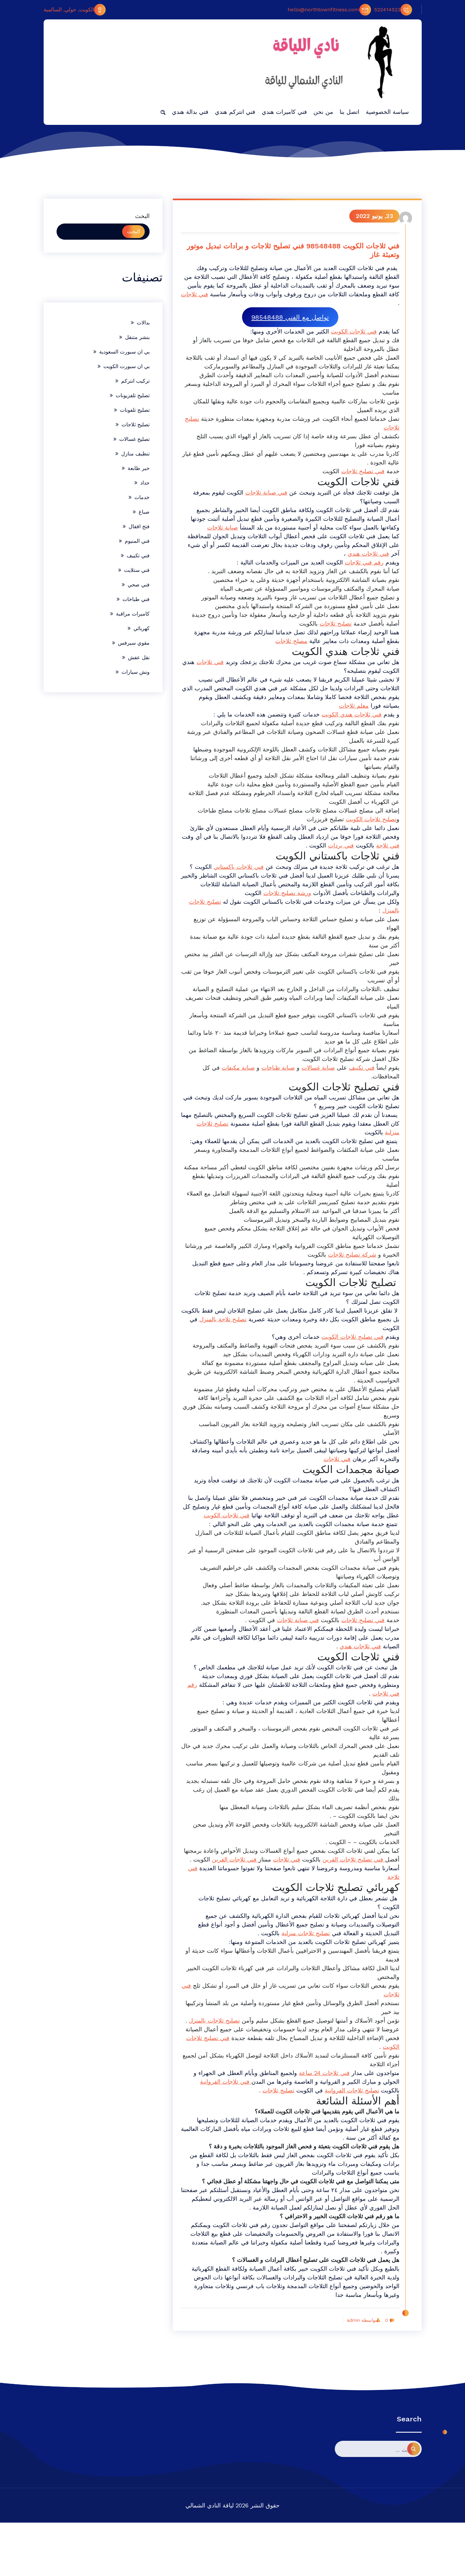 This screenshot has width=465, height=2576. What do you see at coordinates (222, 2134) in the screenshot?
I see `فني ثلاجات الفروانية` at bounding box center [222, 2134].